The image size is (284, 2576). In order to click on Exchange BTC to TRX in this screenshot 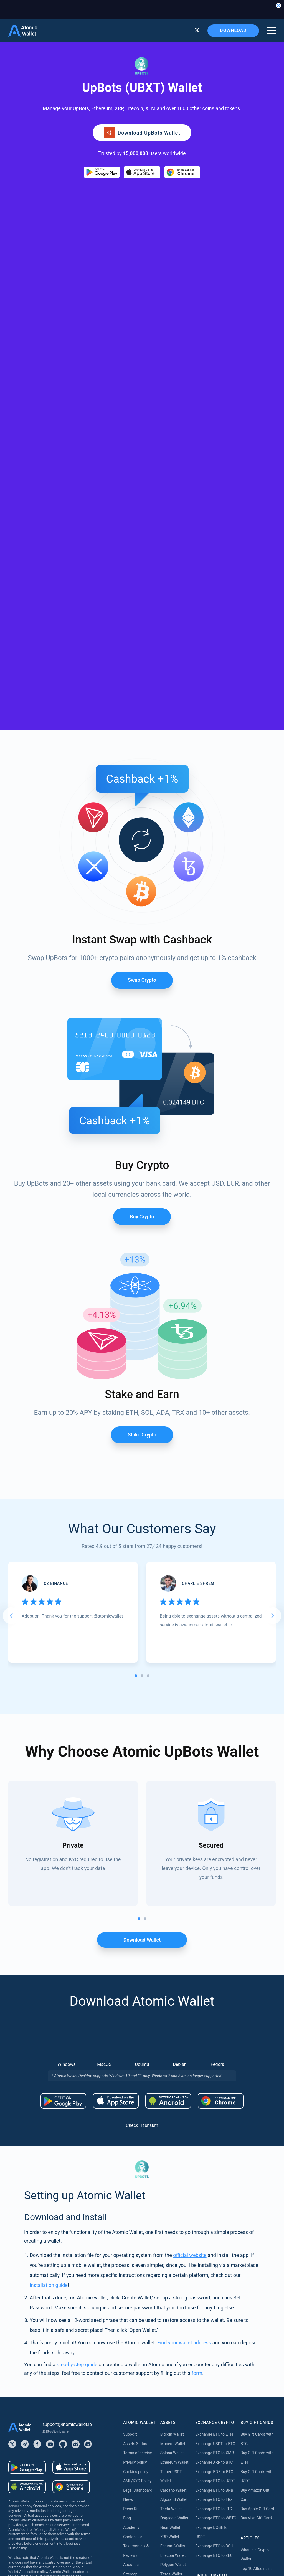, I will do `click(214, 2127)`.